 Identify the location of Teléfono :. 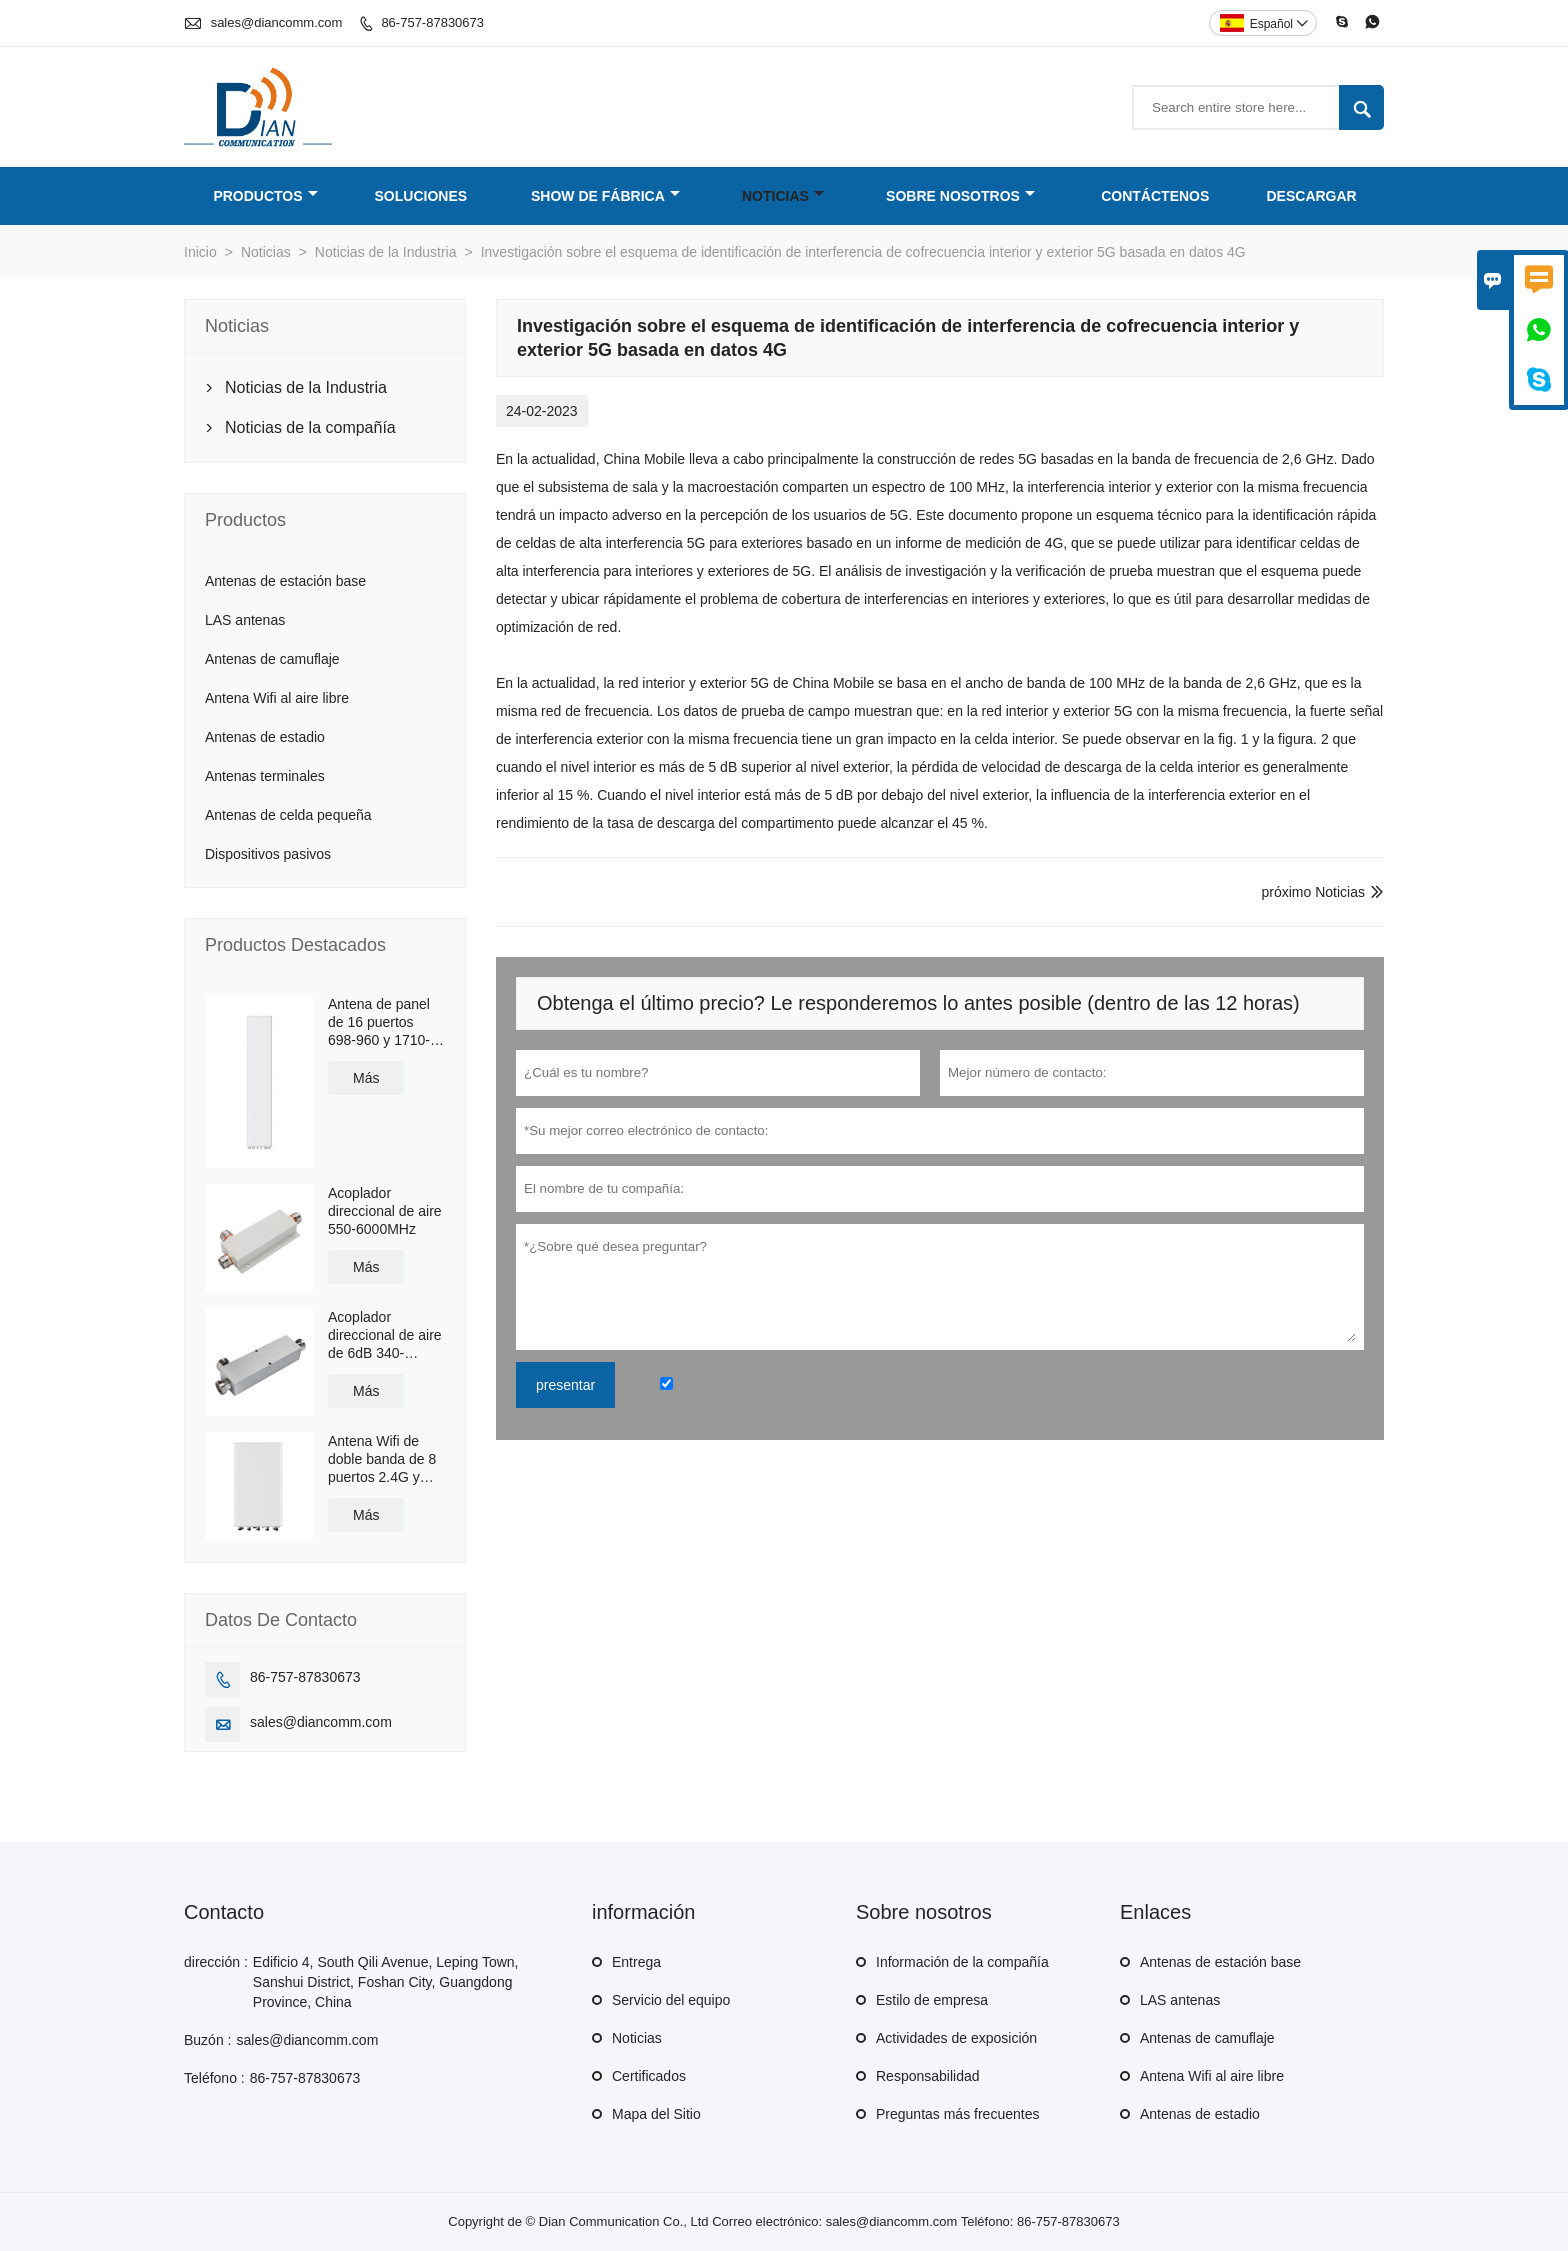
(214, 2078).